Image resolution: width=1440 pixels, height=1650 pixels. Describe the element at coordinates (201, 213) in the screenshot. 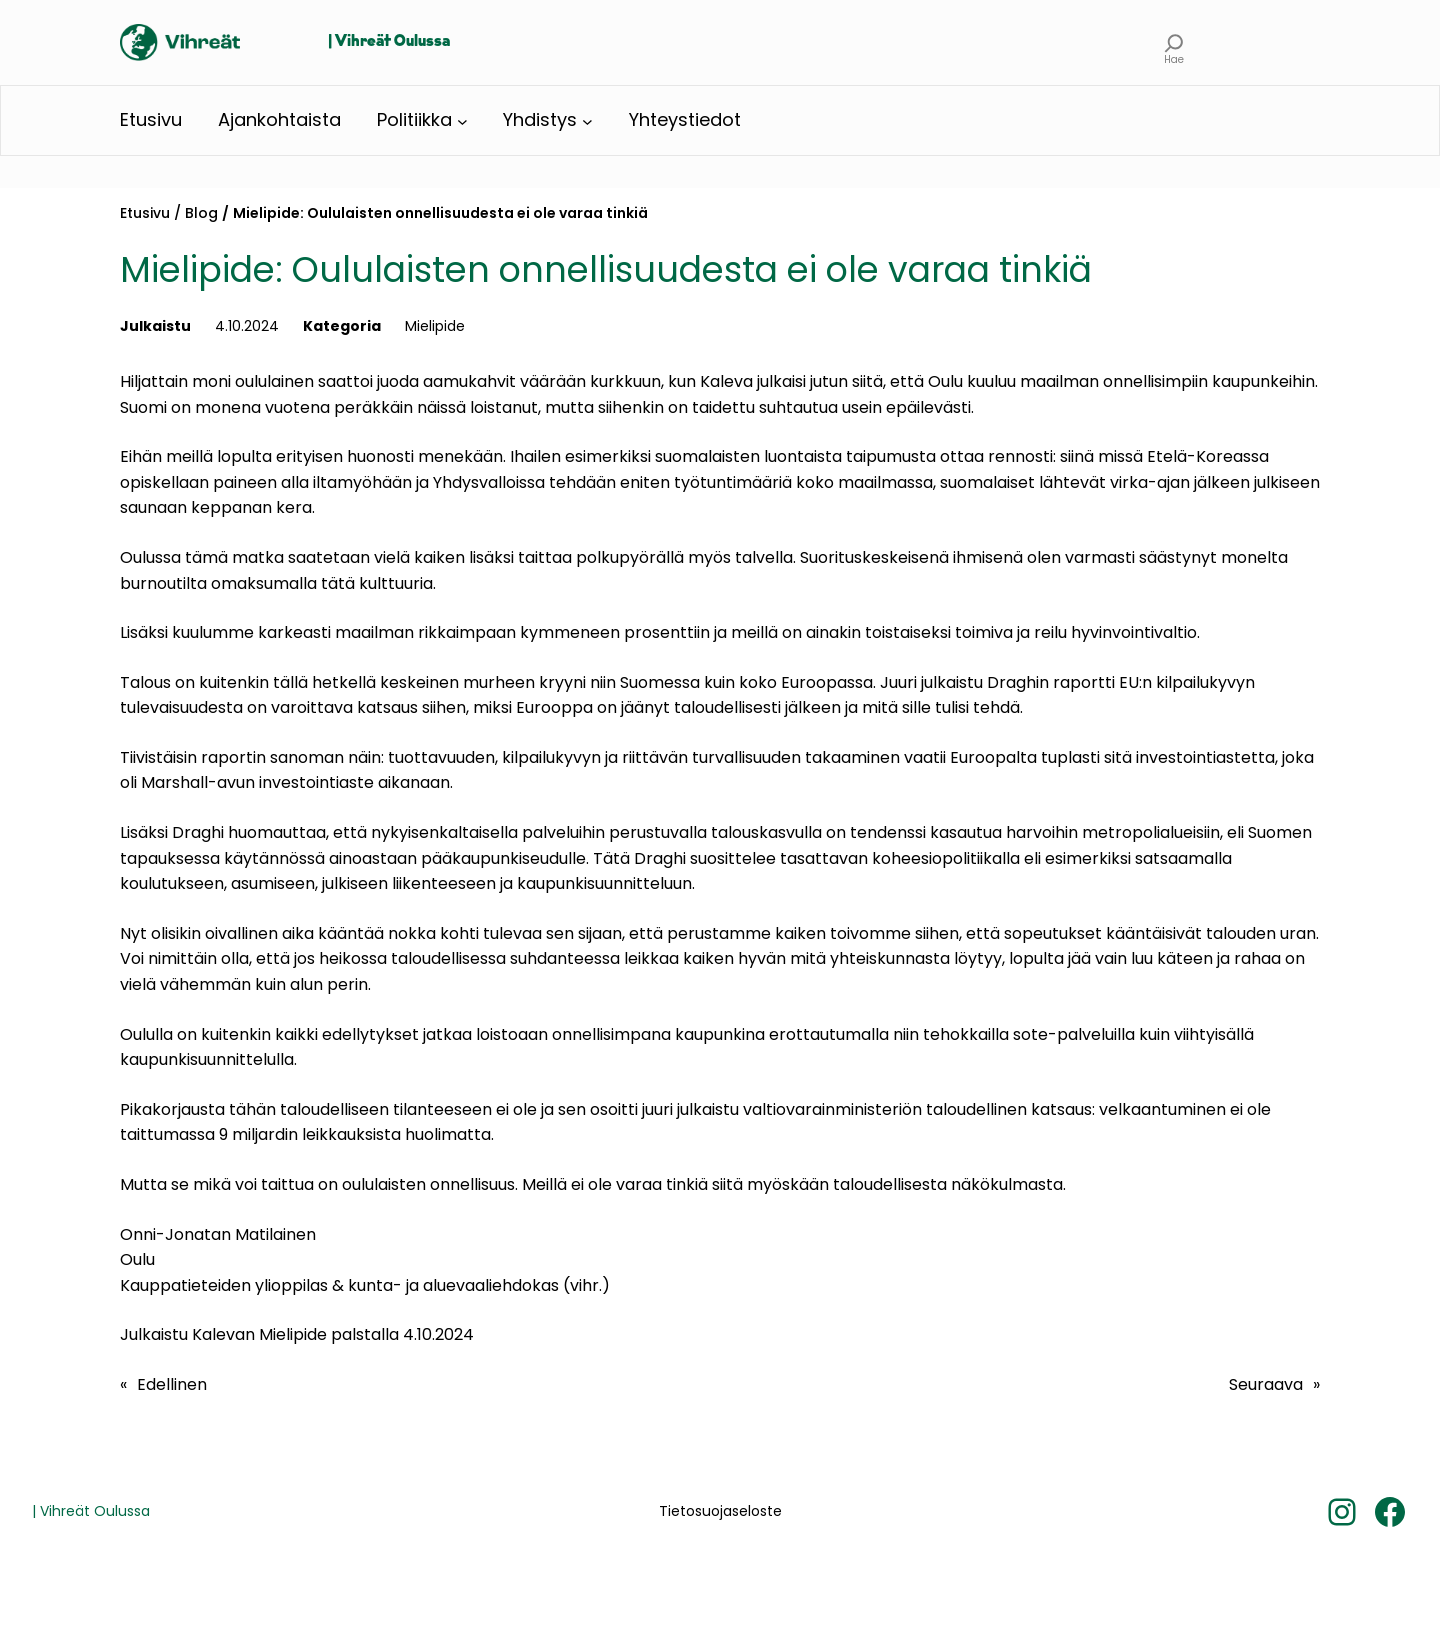

I see `Blog` at that location.